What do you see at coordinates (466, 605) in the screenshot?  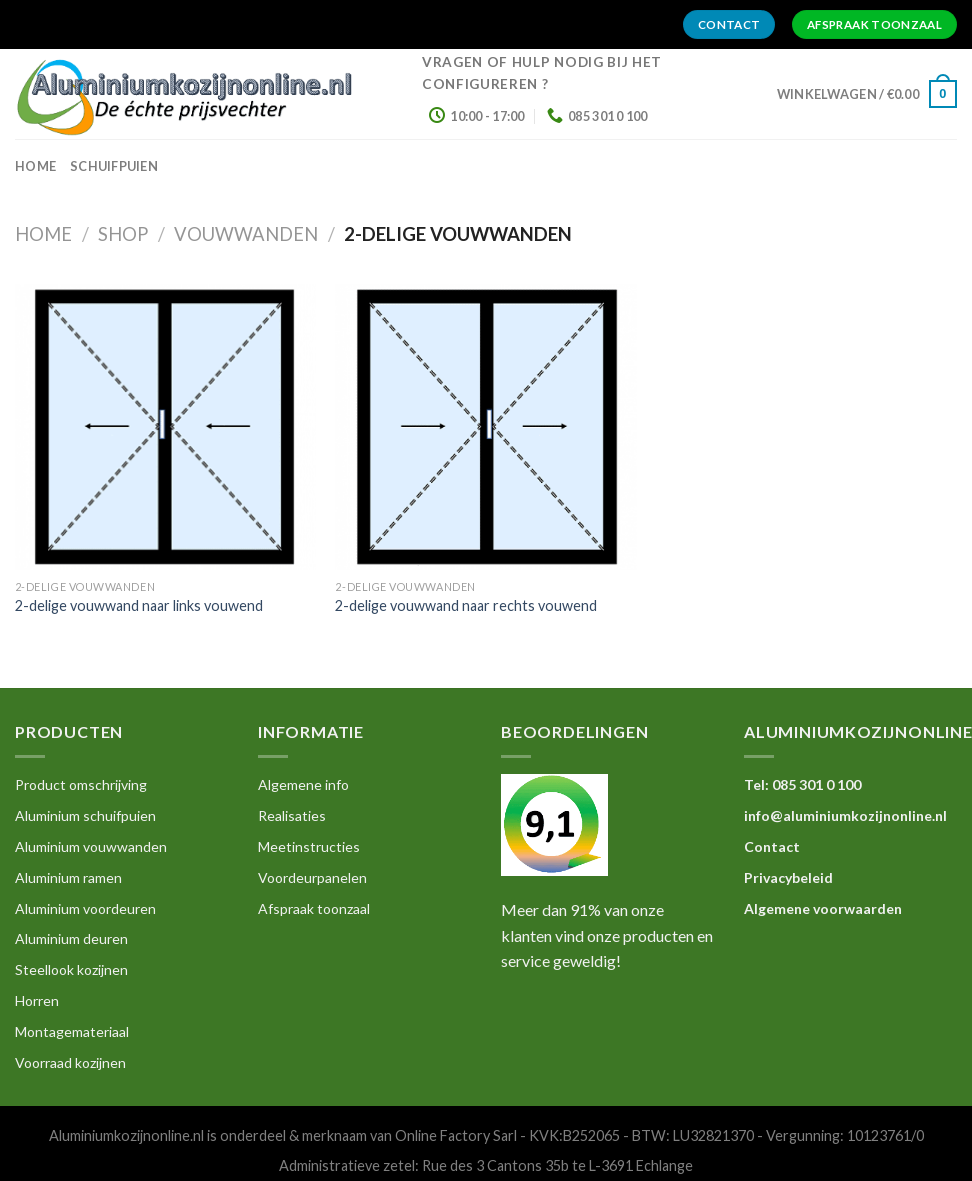 I see `2-delige vouwwand naar rechts vouwend` at bounding box center [466, 605].